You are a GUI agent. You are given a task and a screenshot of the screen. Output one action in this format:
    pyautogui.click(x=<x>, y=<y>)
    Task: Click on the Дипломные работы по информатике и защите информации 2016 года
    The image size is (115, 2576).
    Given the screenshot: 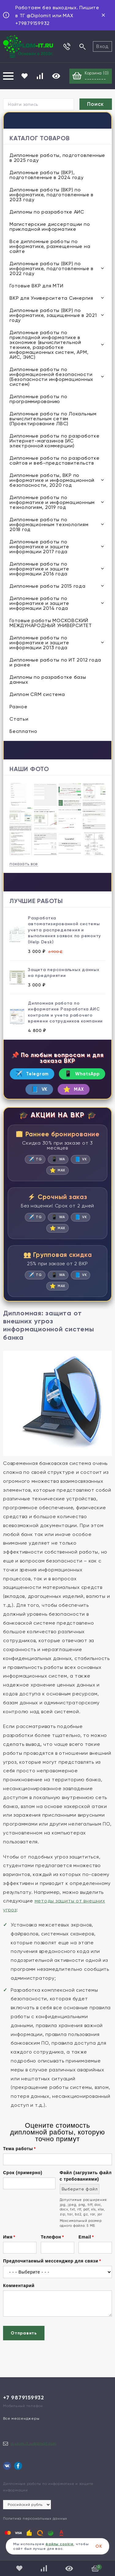 What is the action you would take?
    pyautogui.click(x=39, y=569)
    